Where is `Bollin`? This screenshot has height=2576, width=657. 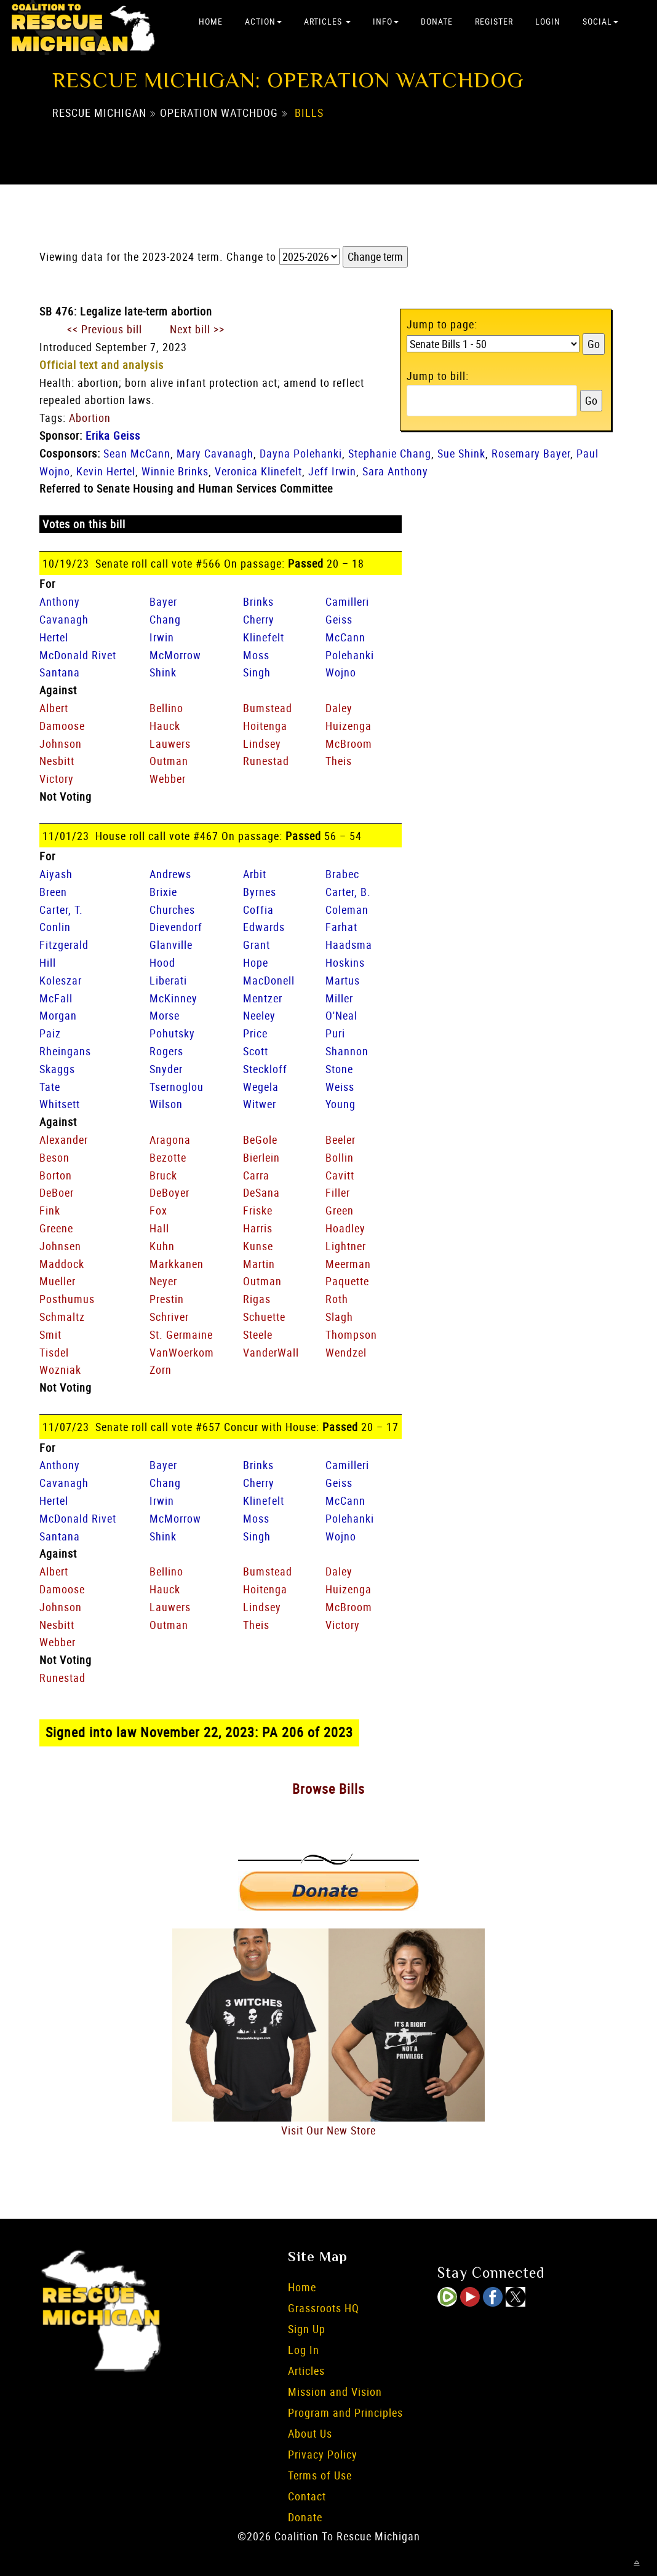
Bollin is located at coordinates (339, 1157).